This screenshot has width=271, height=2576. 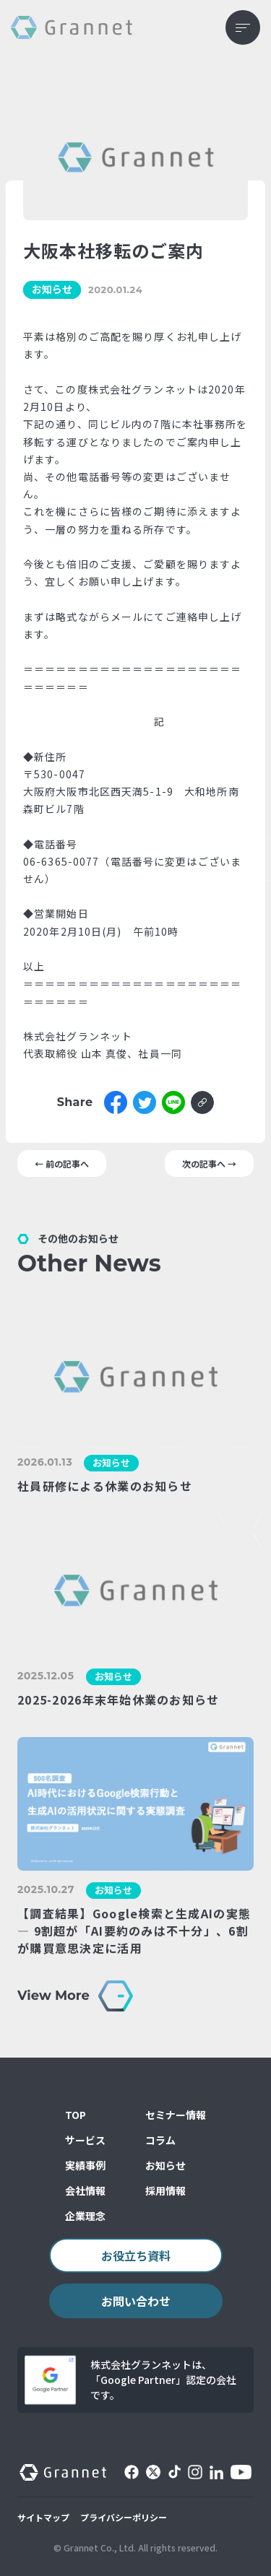 What do you see at coordinates (85, 2165) in the screenshot?
I see `実績事例` at bounding box center [85, 2165].